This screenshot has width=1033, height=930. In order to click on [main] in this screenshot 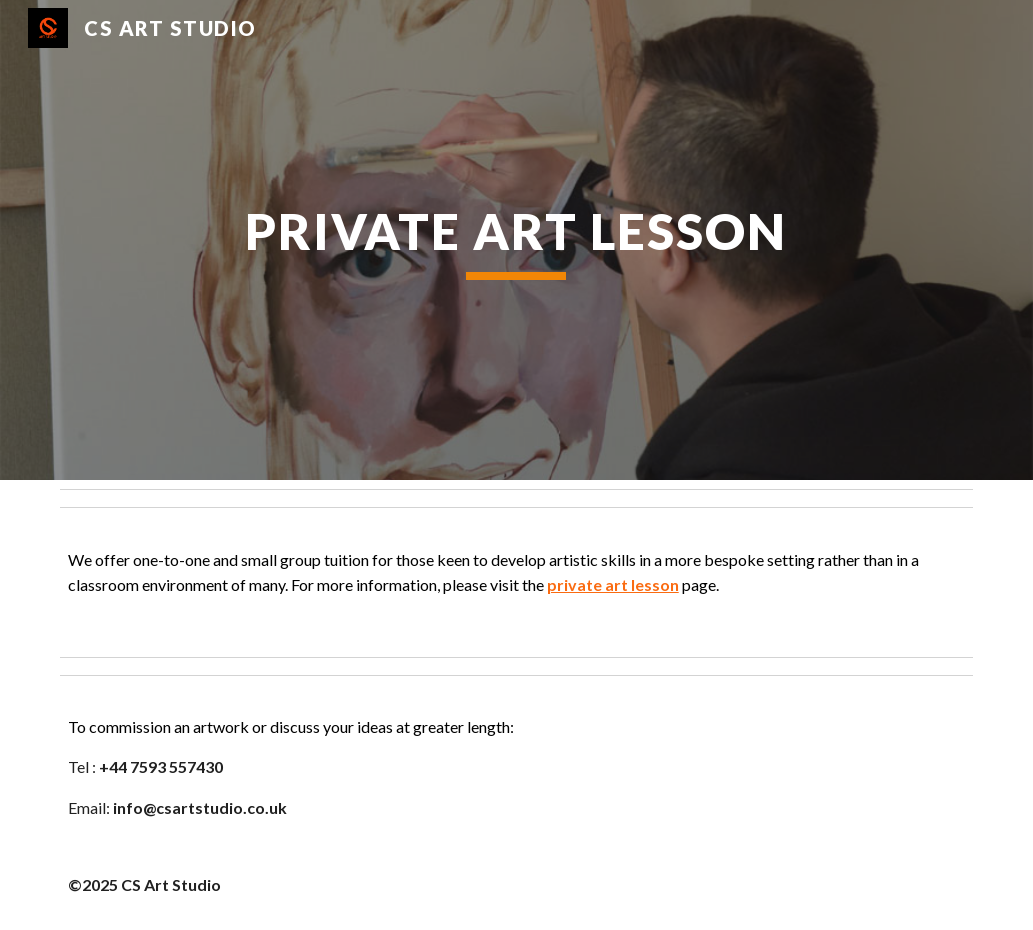, I will do `click(516, 240)`.